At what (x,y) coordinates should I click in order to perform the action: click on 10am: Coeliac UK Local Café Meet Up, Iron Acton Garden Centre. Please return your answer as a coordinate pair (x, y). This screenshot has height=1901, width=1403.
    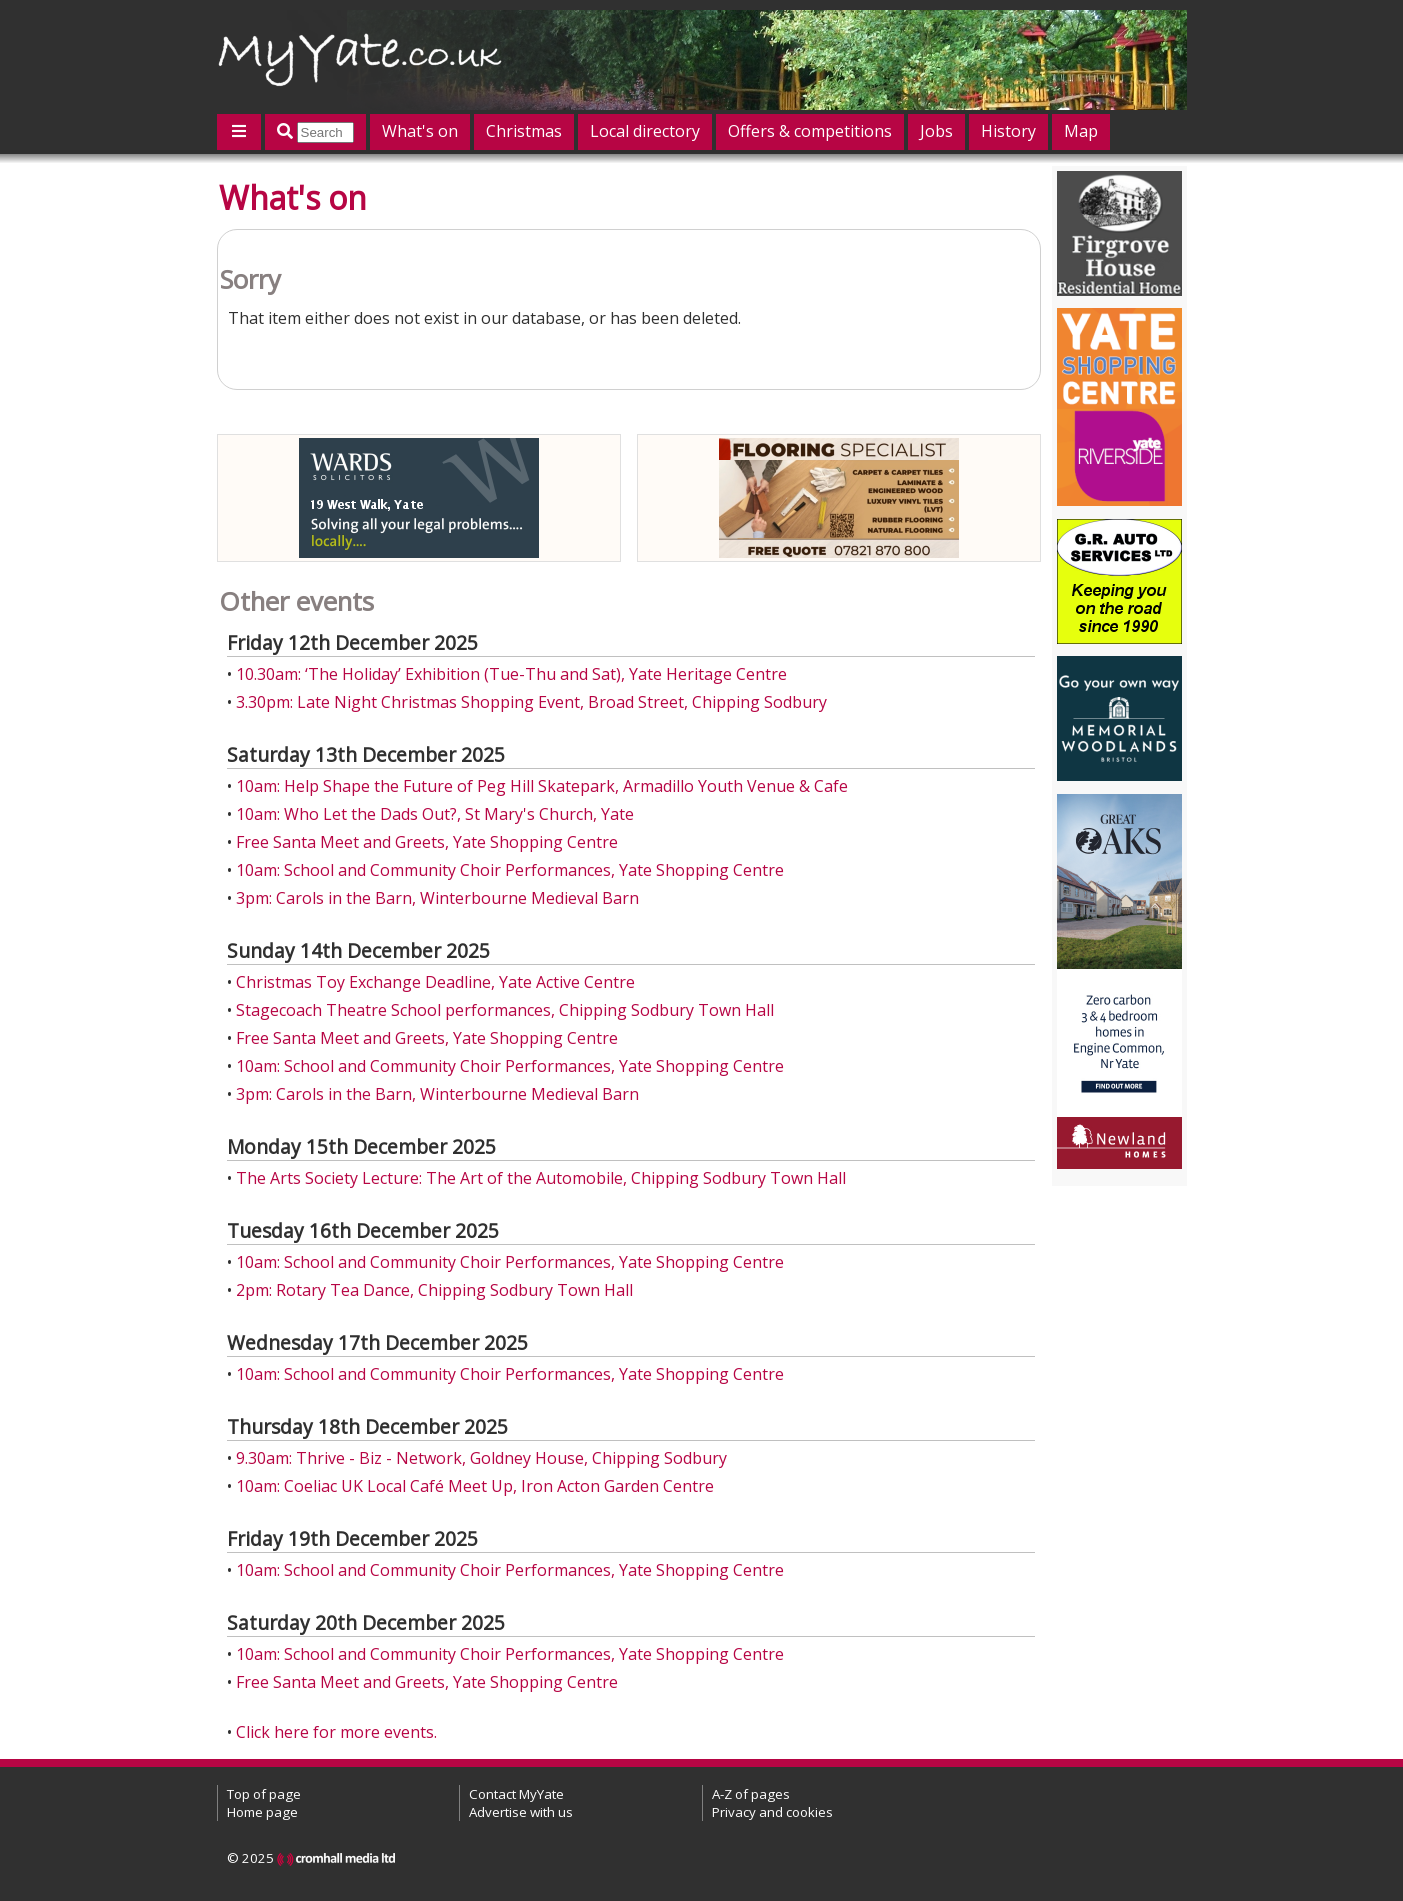
    Looking at the image, I should click on (475, 1486).